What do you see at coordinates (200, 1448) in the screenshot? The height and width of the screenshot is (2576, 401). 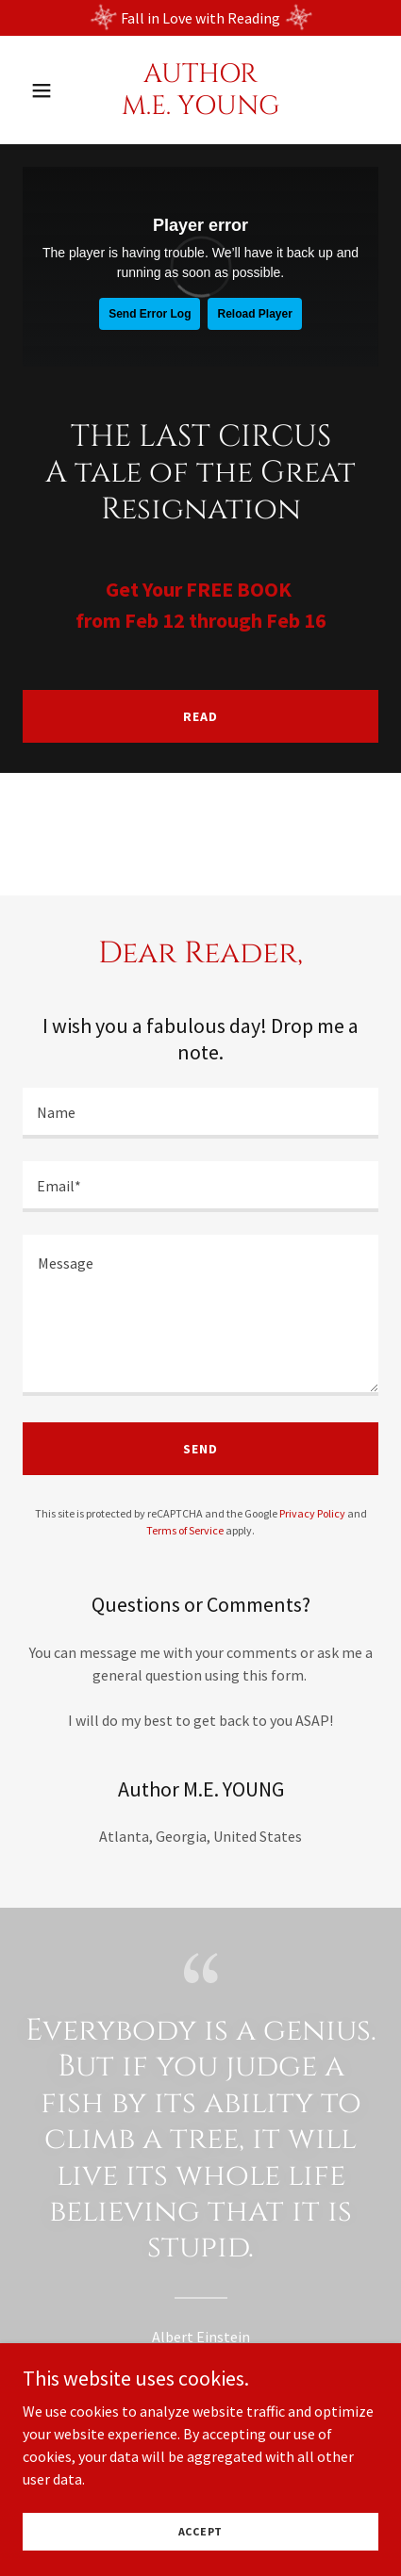 I see `Send` at bounding box center [200, 1448].